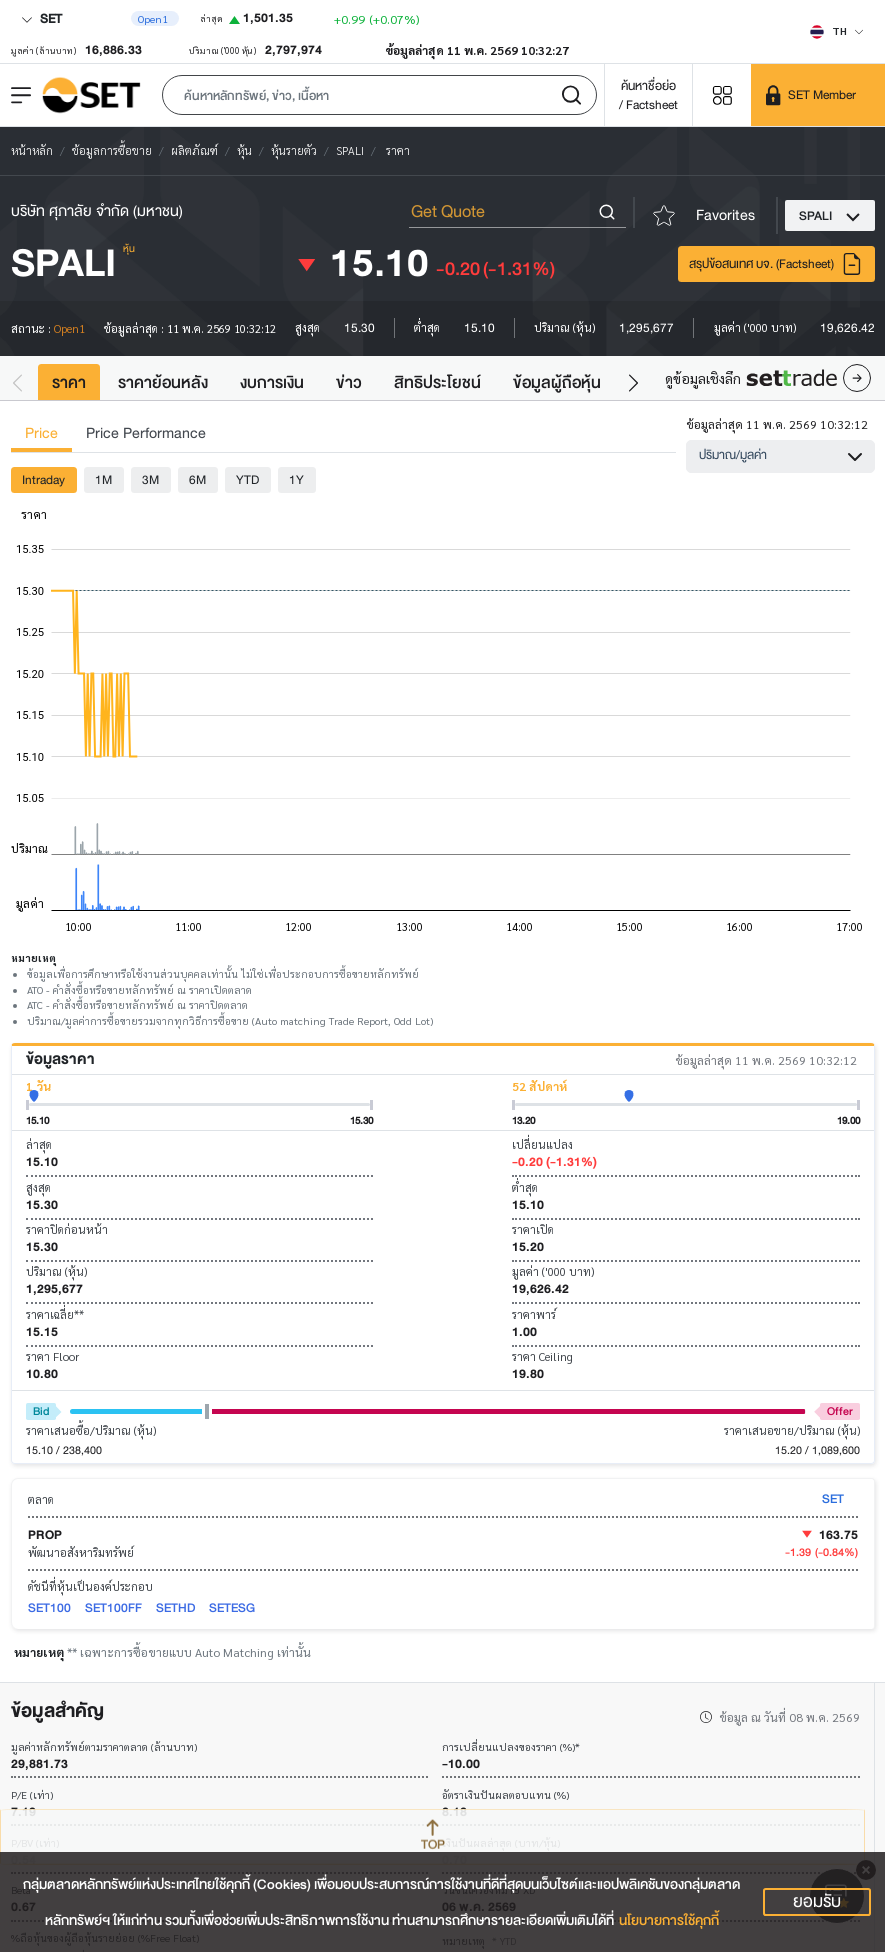  What do you see at coordinates (525, 1187) in the screenshot?
I see `ต่ำสุด` at bounding box center [525, 1187].